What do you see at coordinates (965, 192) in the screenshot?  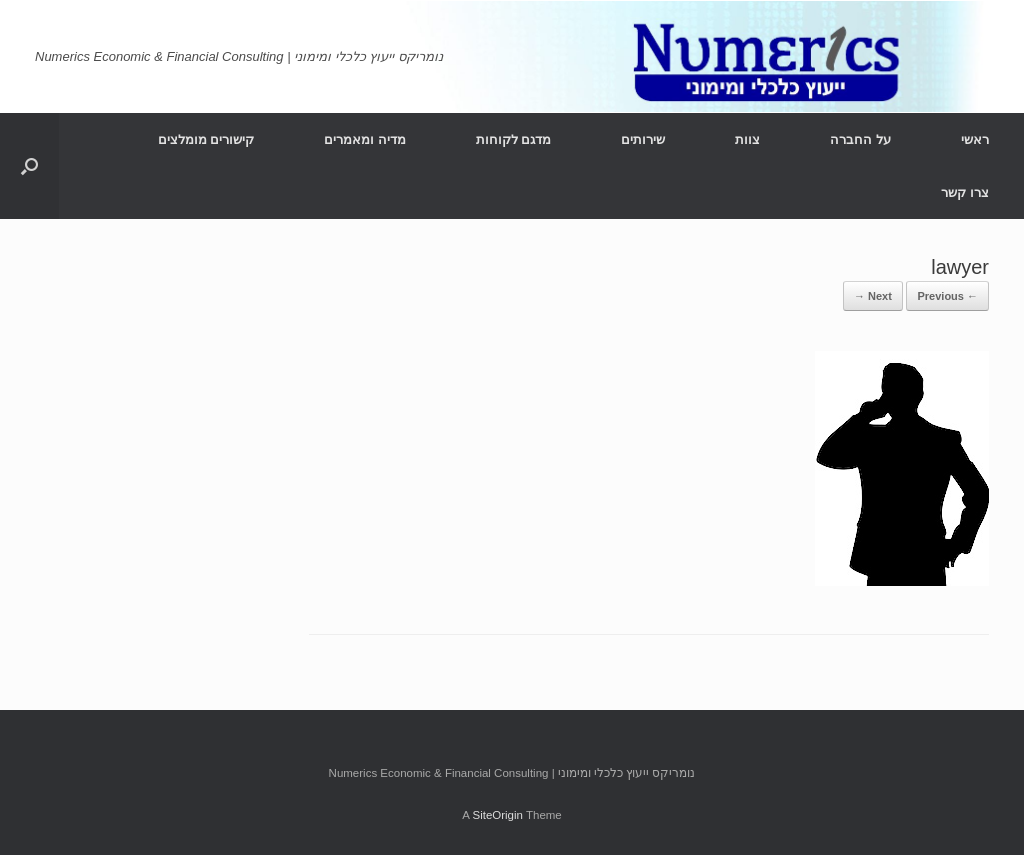 I see `צרו קשר` at bounding box center [965, 192].